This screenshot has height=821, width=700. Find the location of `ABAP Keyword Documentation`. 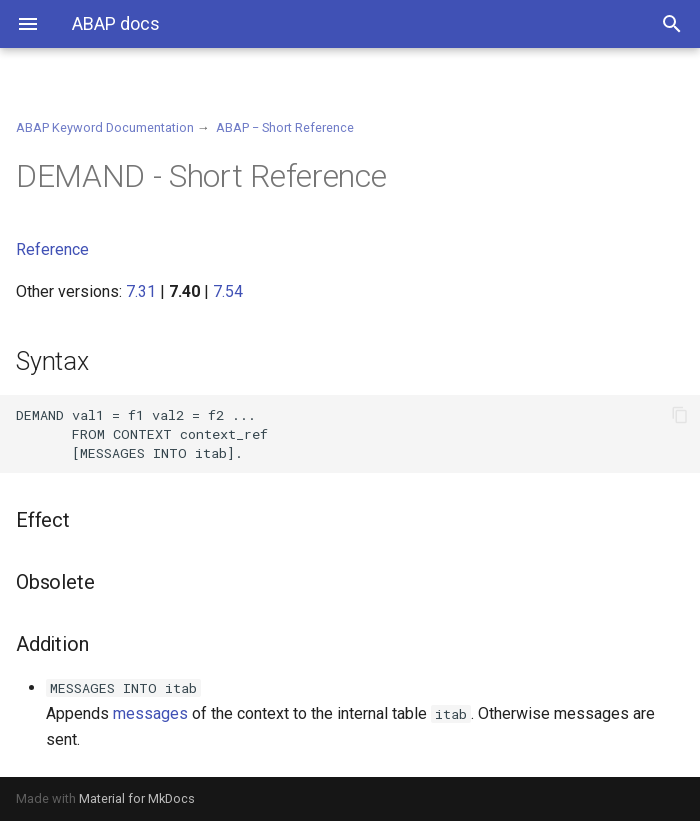

ABAP Keyword Documentation is located at coordinates (105, 127).